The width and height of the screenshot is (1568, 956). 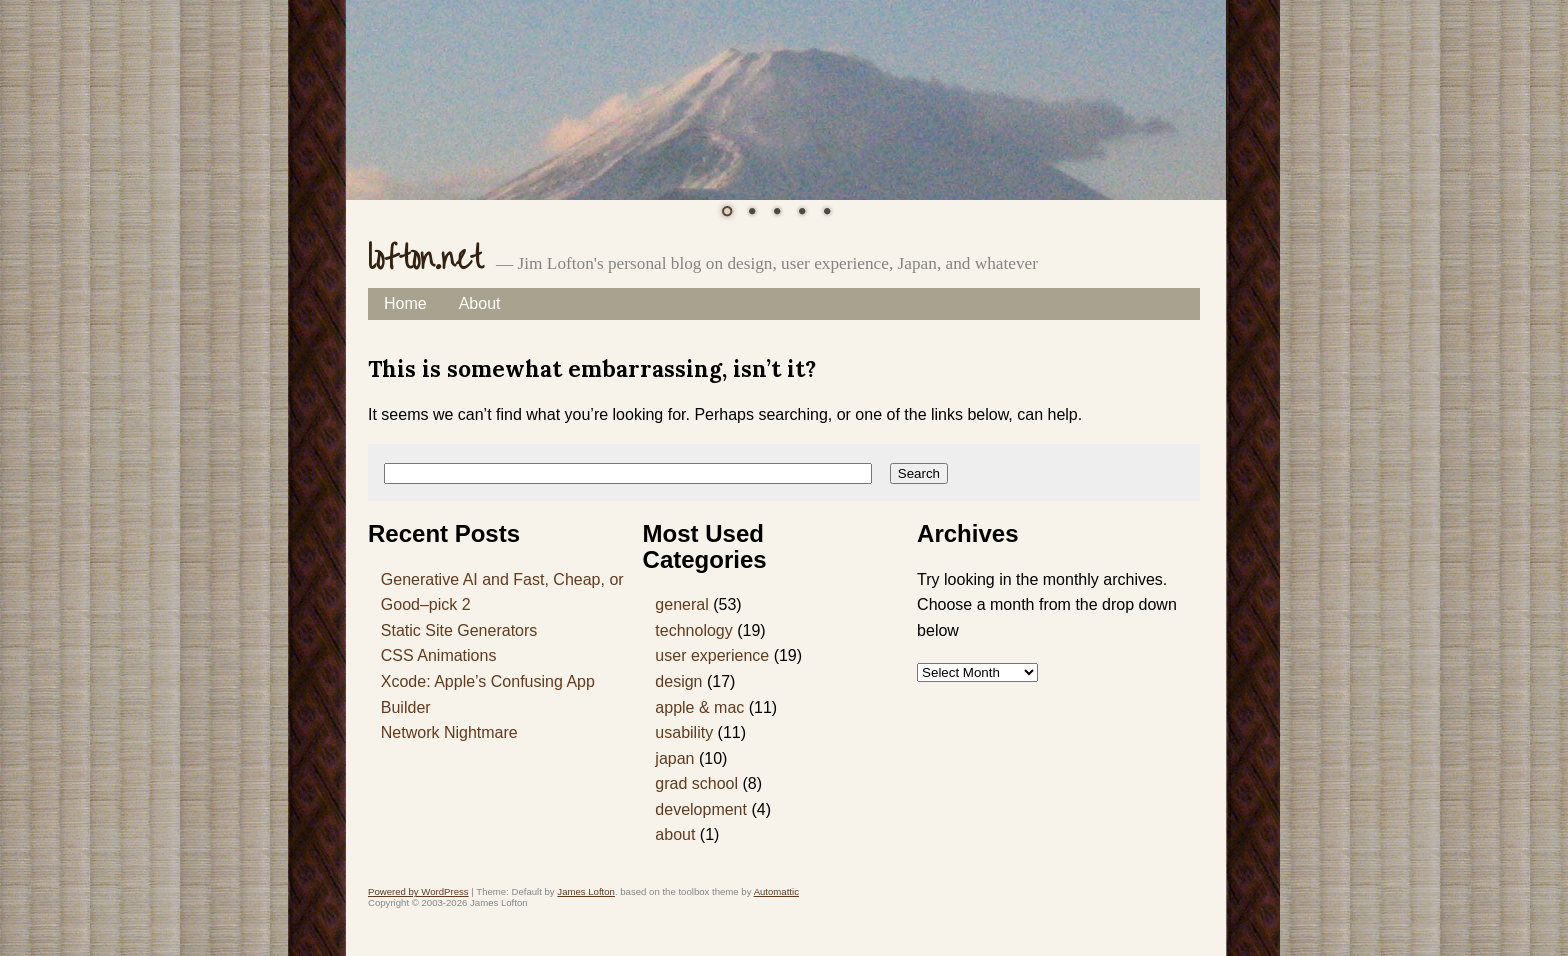 What do you see at coordinates (696, 783) in the screenshot?
I see `grad school` at bounding box center [696, 783].